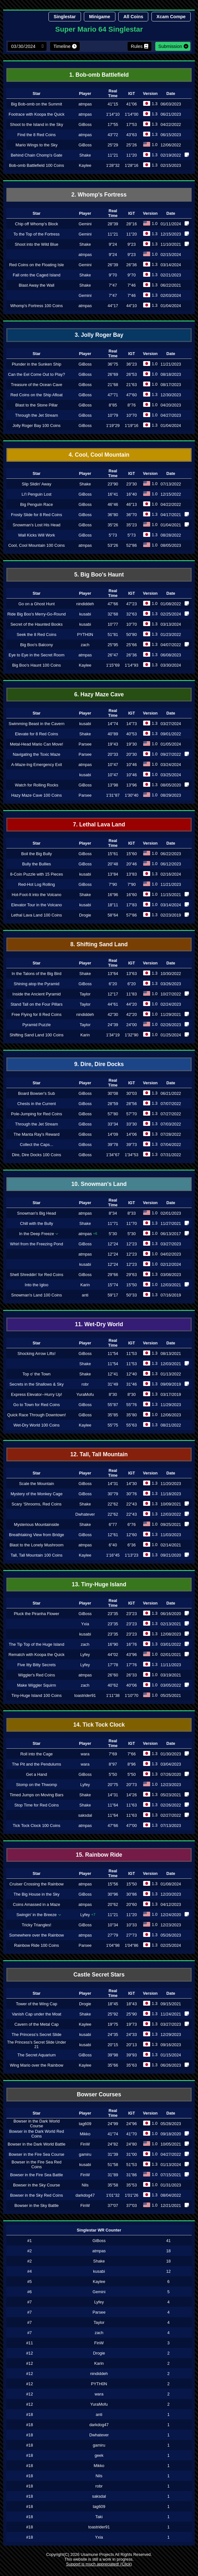 The width and height of the screenshot is (198, 2576). What do you see at coordinates (112, 1414) in the screenshot?
I see `35"85` at bounding box center [112, 1414].